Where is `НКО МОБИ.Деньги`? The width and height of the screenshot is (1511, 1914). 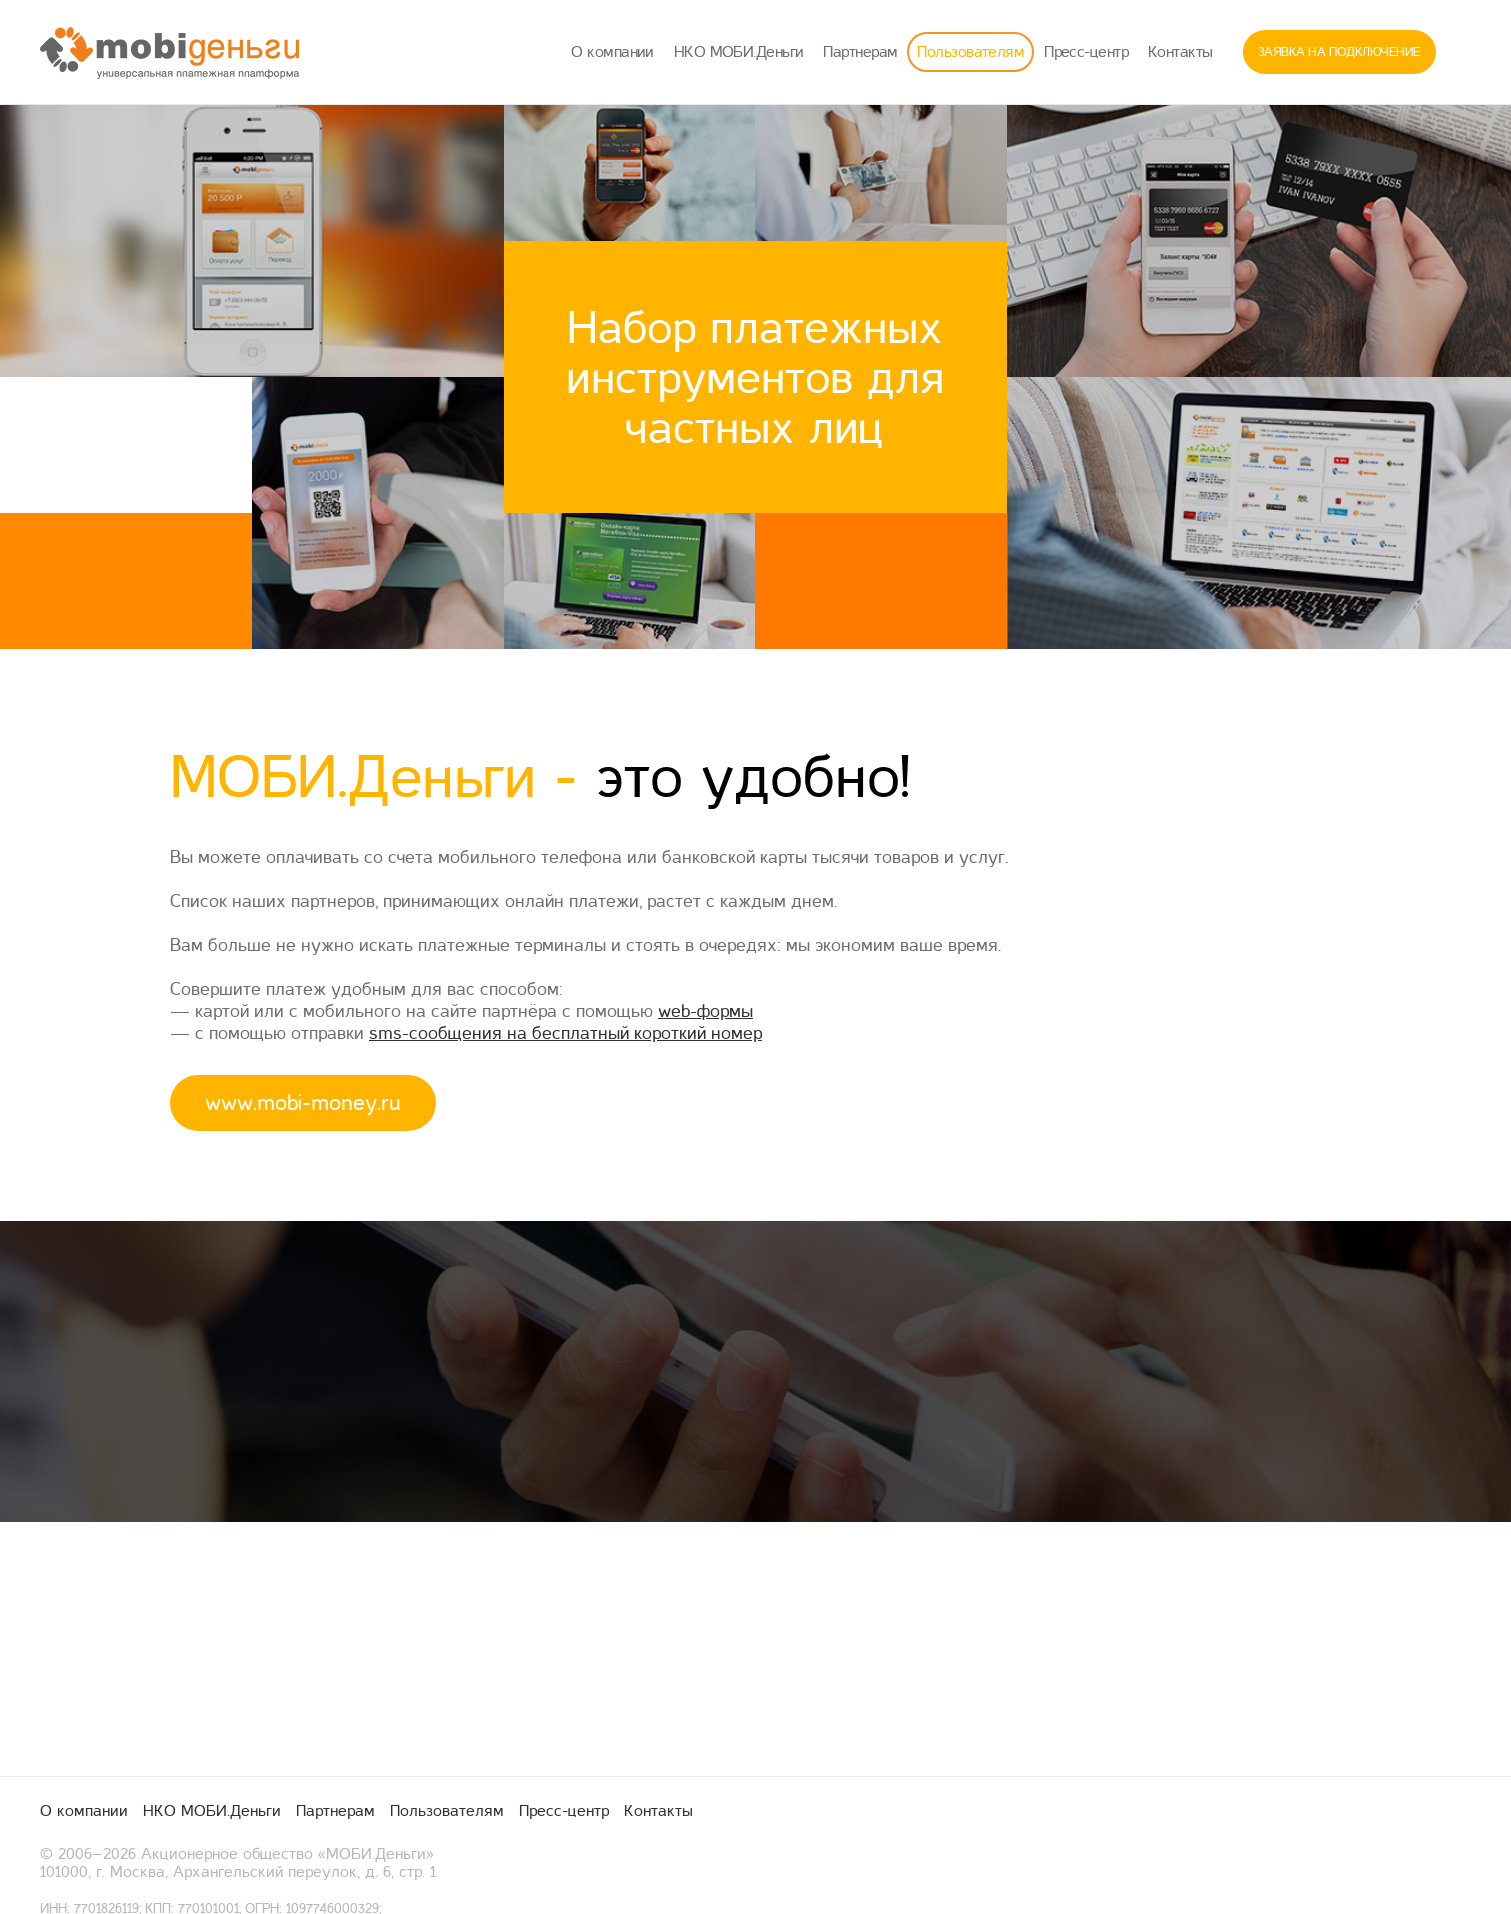 НКО МОБИ.Деньги is located at coordinates (739, 52).